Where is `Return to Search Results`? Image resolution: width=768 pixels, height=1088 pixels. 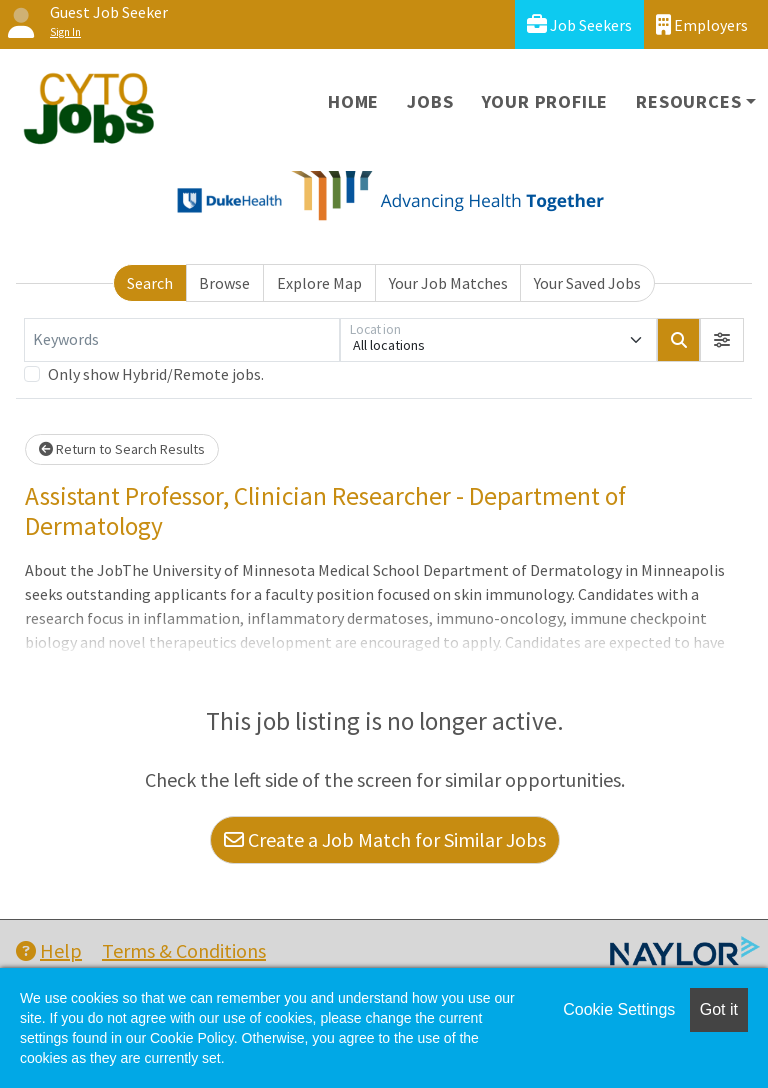 Return to Search Results is located at coordinates (122, 449).